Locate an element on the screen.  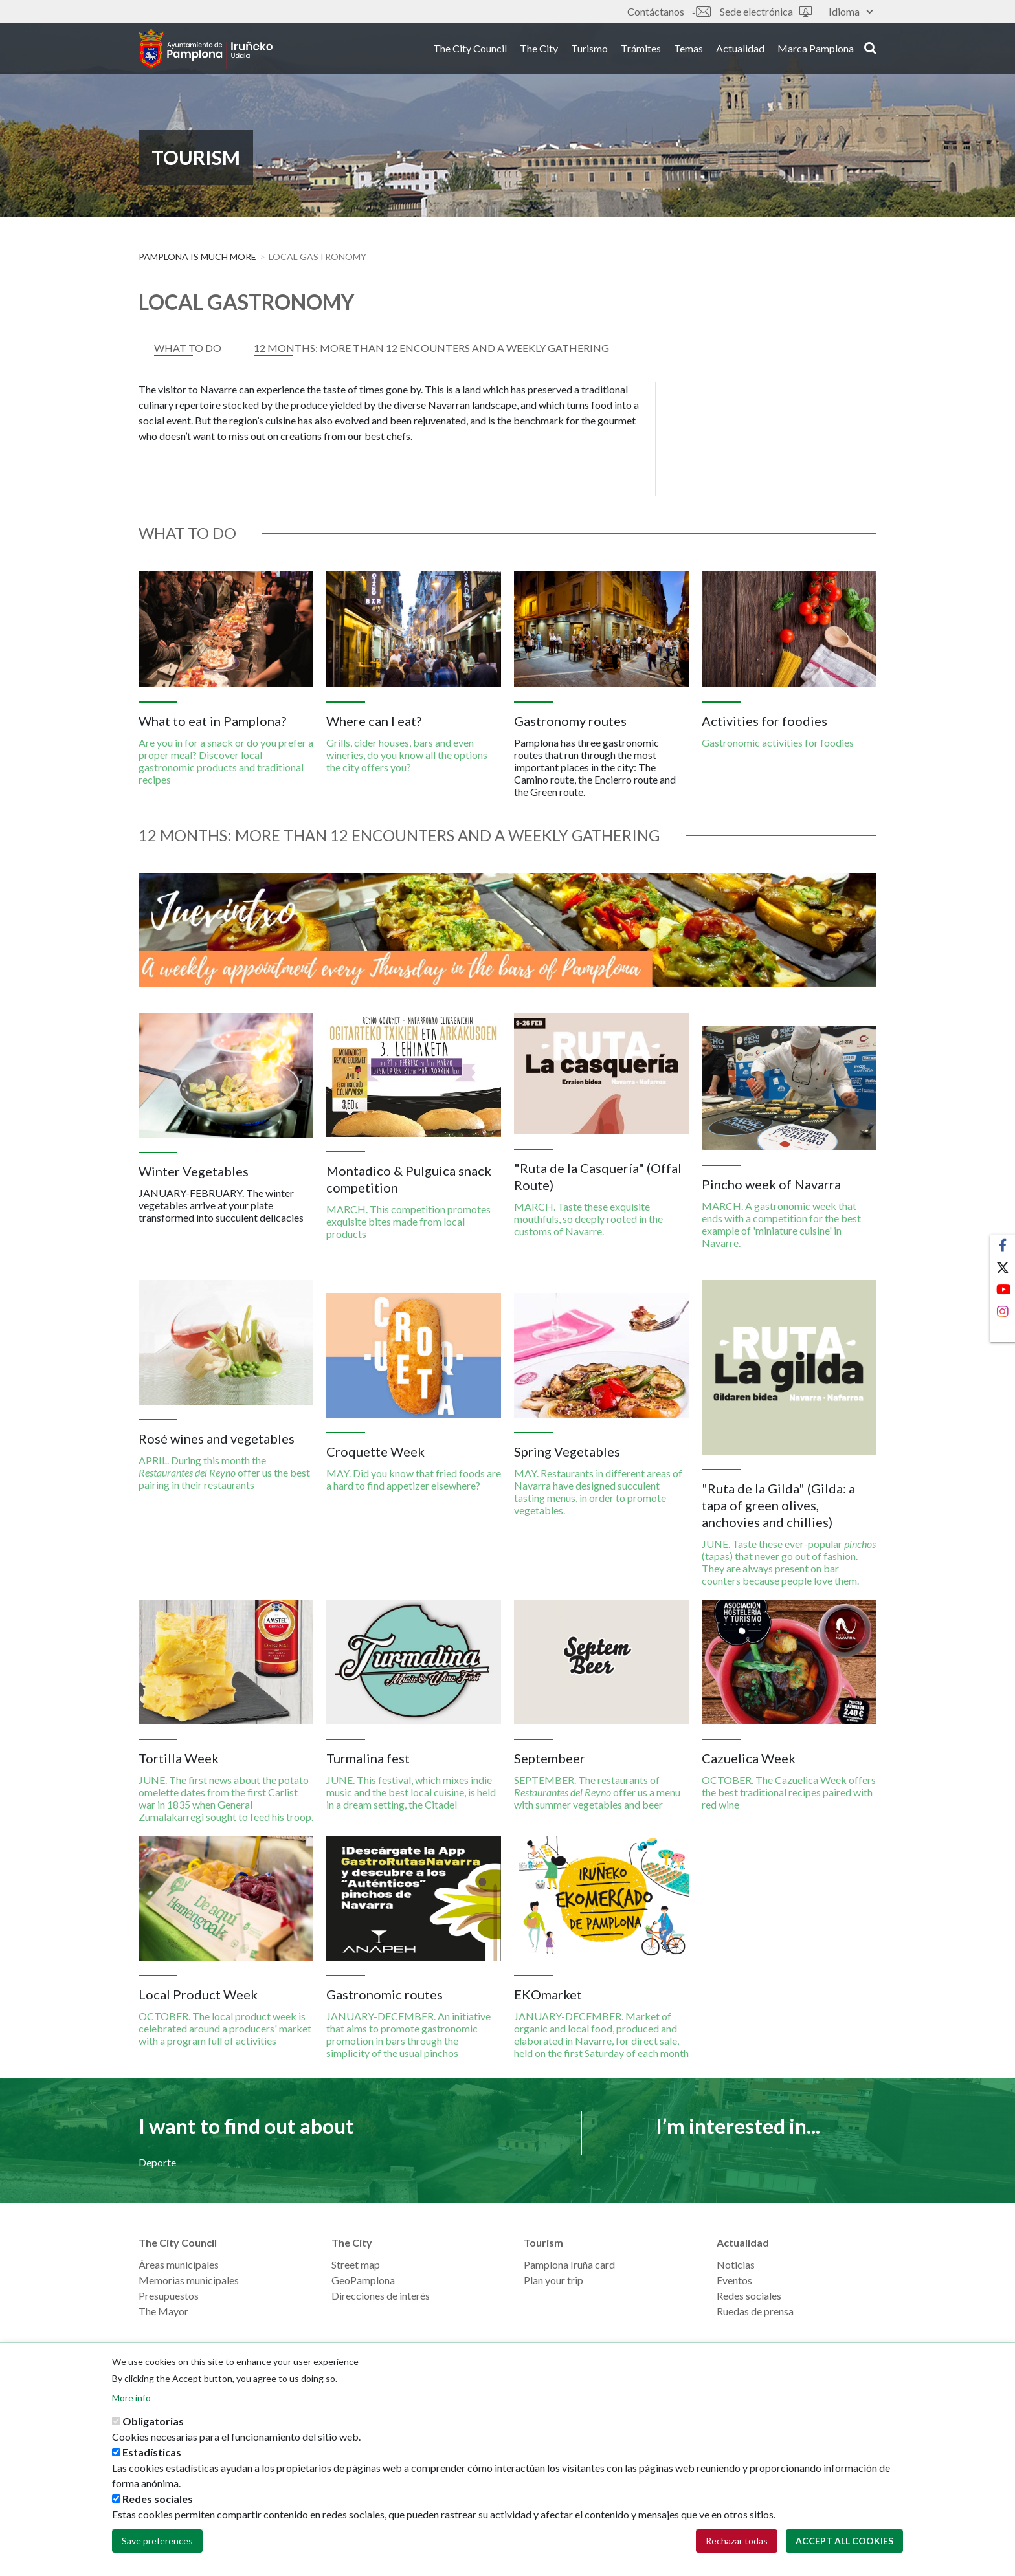
Gastronomic activities for foodies is located at coordinates (778, 742).